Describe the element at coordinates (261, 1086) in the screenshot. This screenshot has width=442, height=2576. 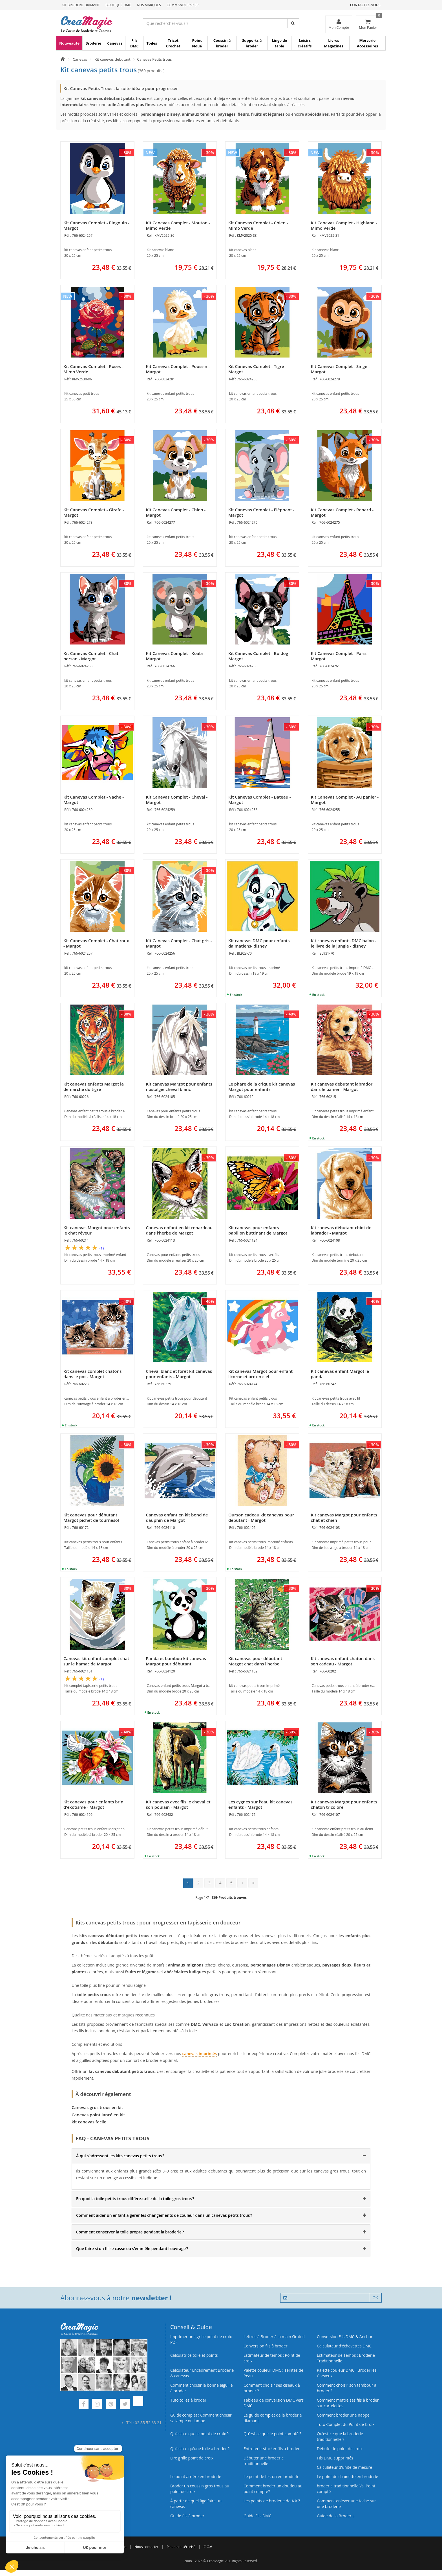
I see `Le phare de la crique kit canevas Margot pour enfants` at that location.